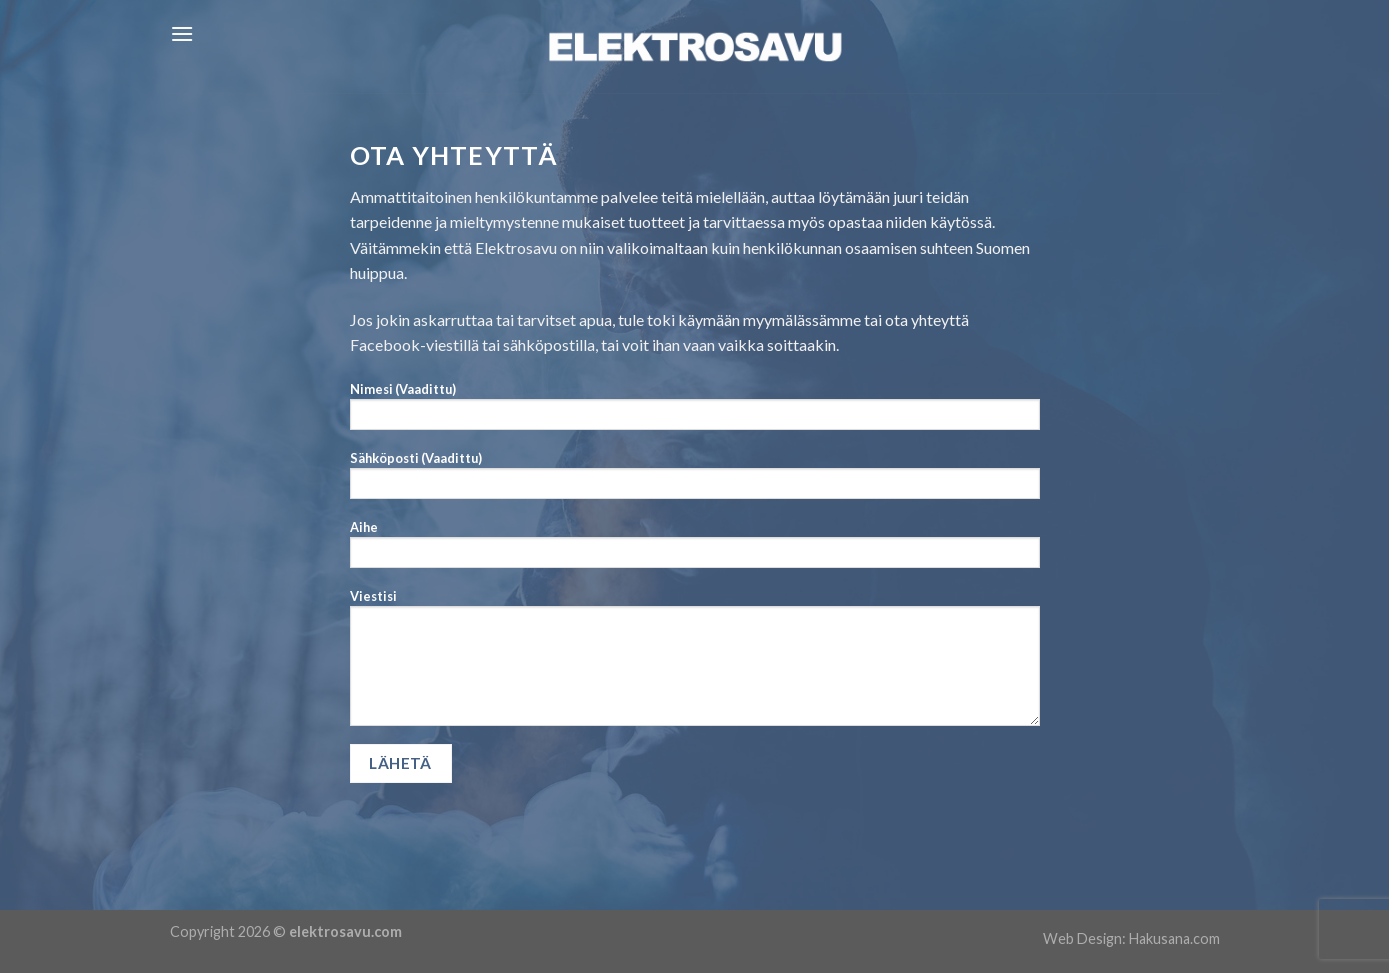 This screenshot has height=973, width=1389. What do you see at coordinates (182, 33) in the screenshot?
I see `[Menu]` at bounding box center [182, 33].